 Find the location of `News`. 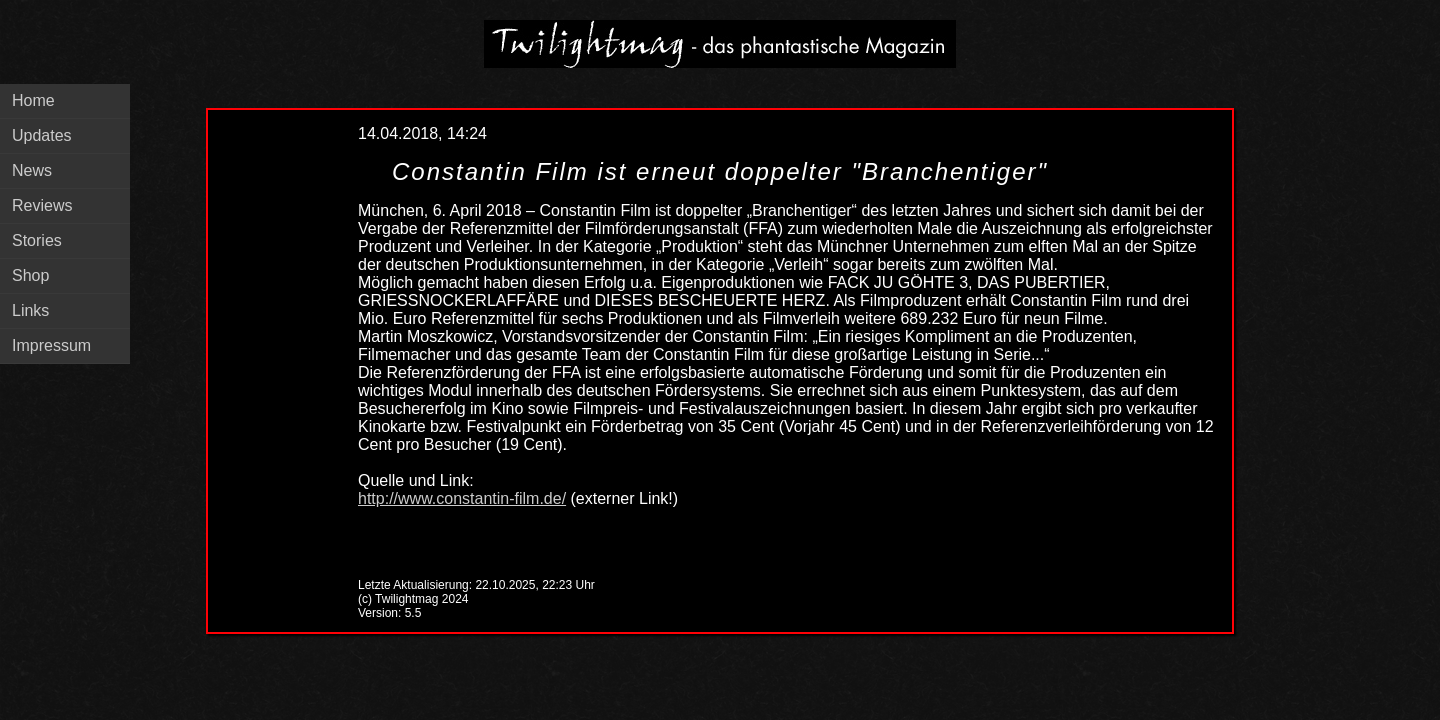

News is located at coordinates (32, 170).